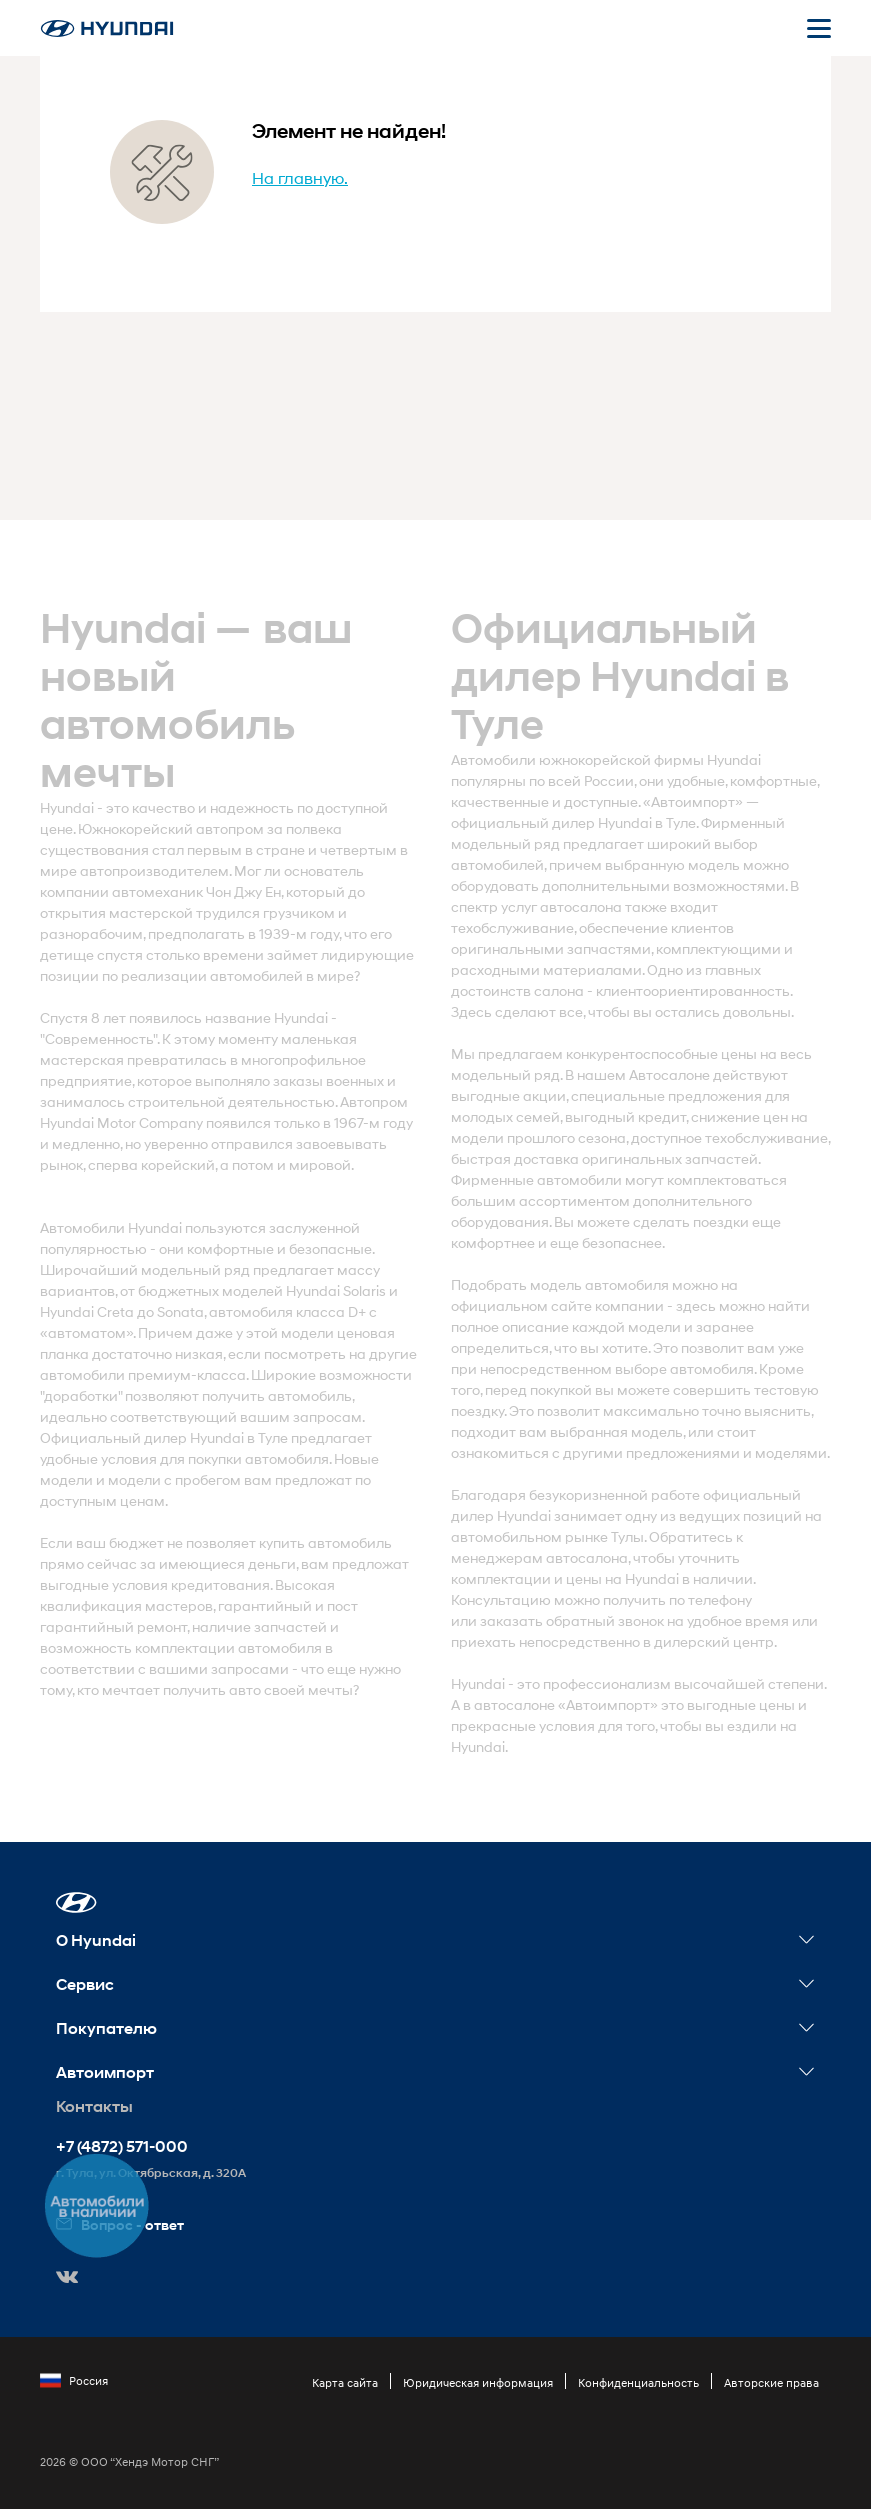 The image size is (871, 2509). What do you see at coordinates (345, 2382) in the screenshot?
I see `Карта сайта` at bounding box center [345, 2382].